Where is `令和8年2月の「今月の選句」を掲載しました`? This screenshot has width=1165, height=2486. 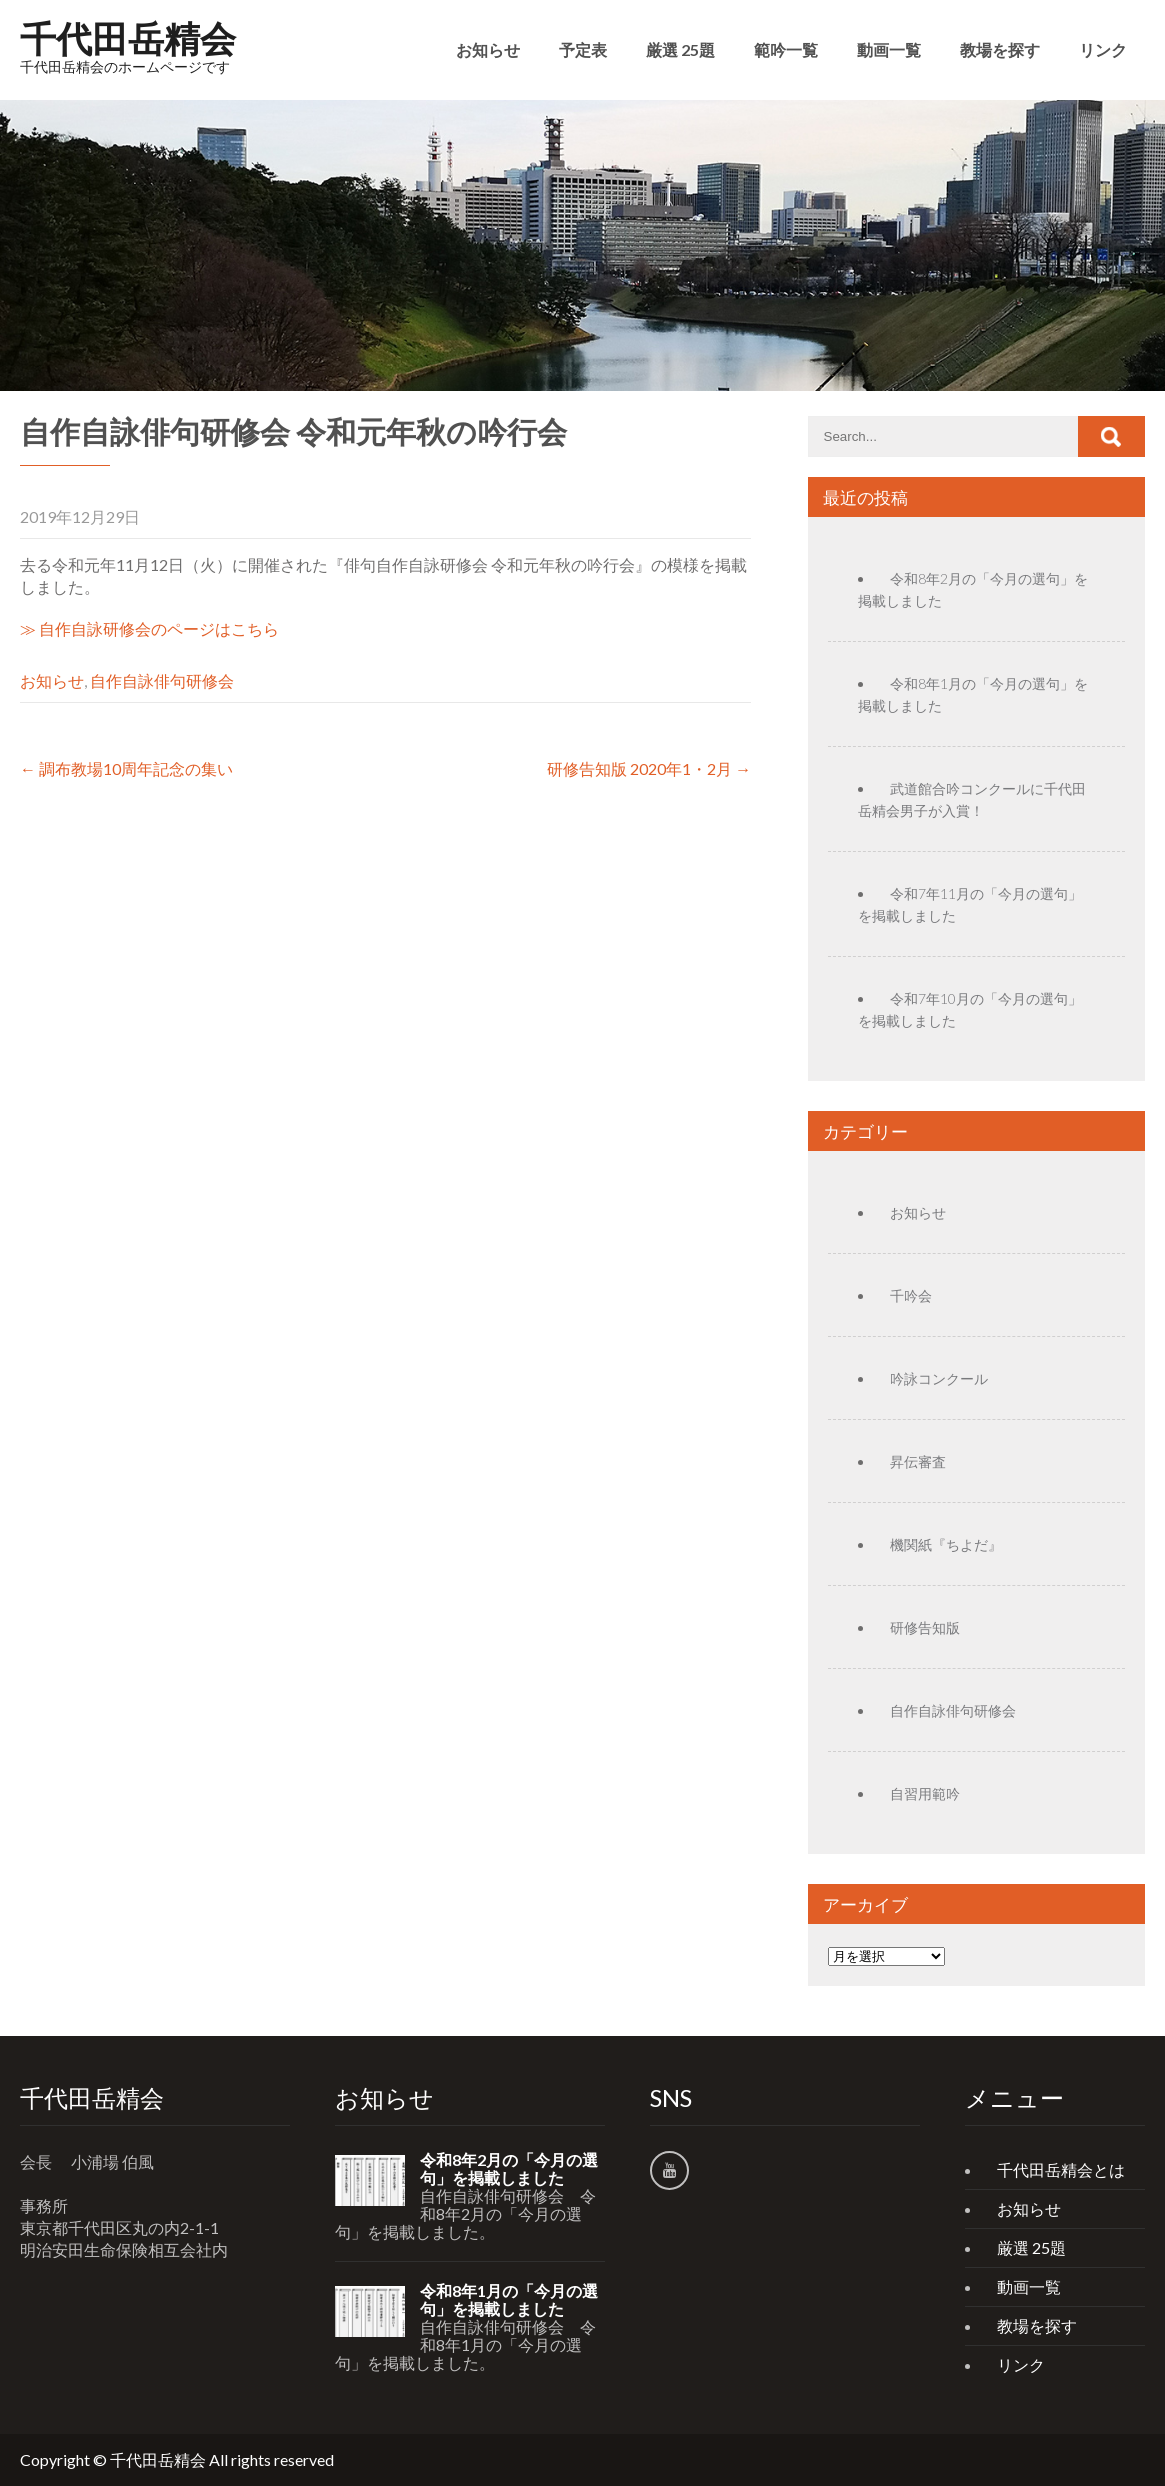
令和8年2月の「今月の選句」を掲載しました is located at coordinates (509, 2169).